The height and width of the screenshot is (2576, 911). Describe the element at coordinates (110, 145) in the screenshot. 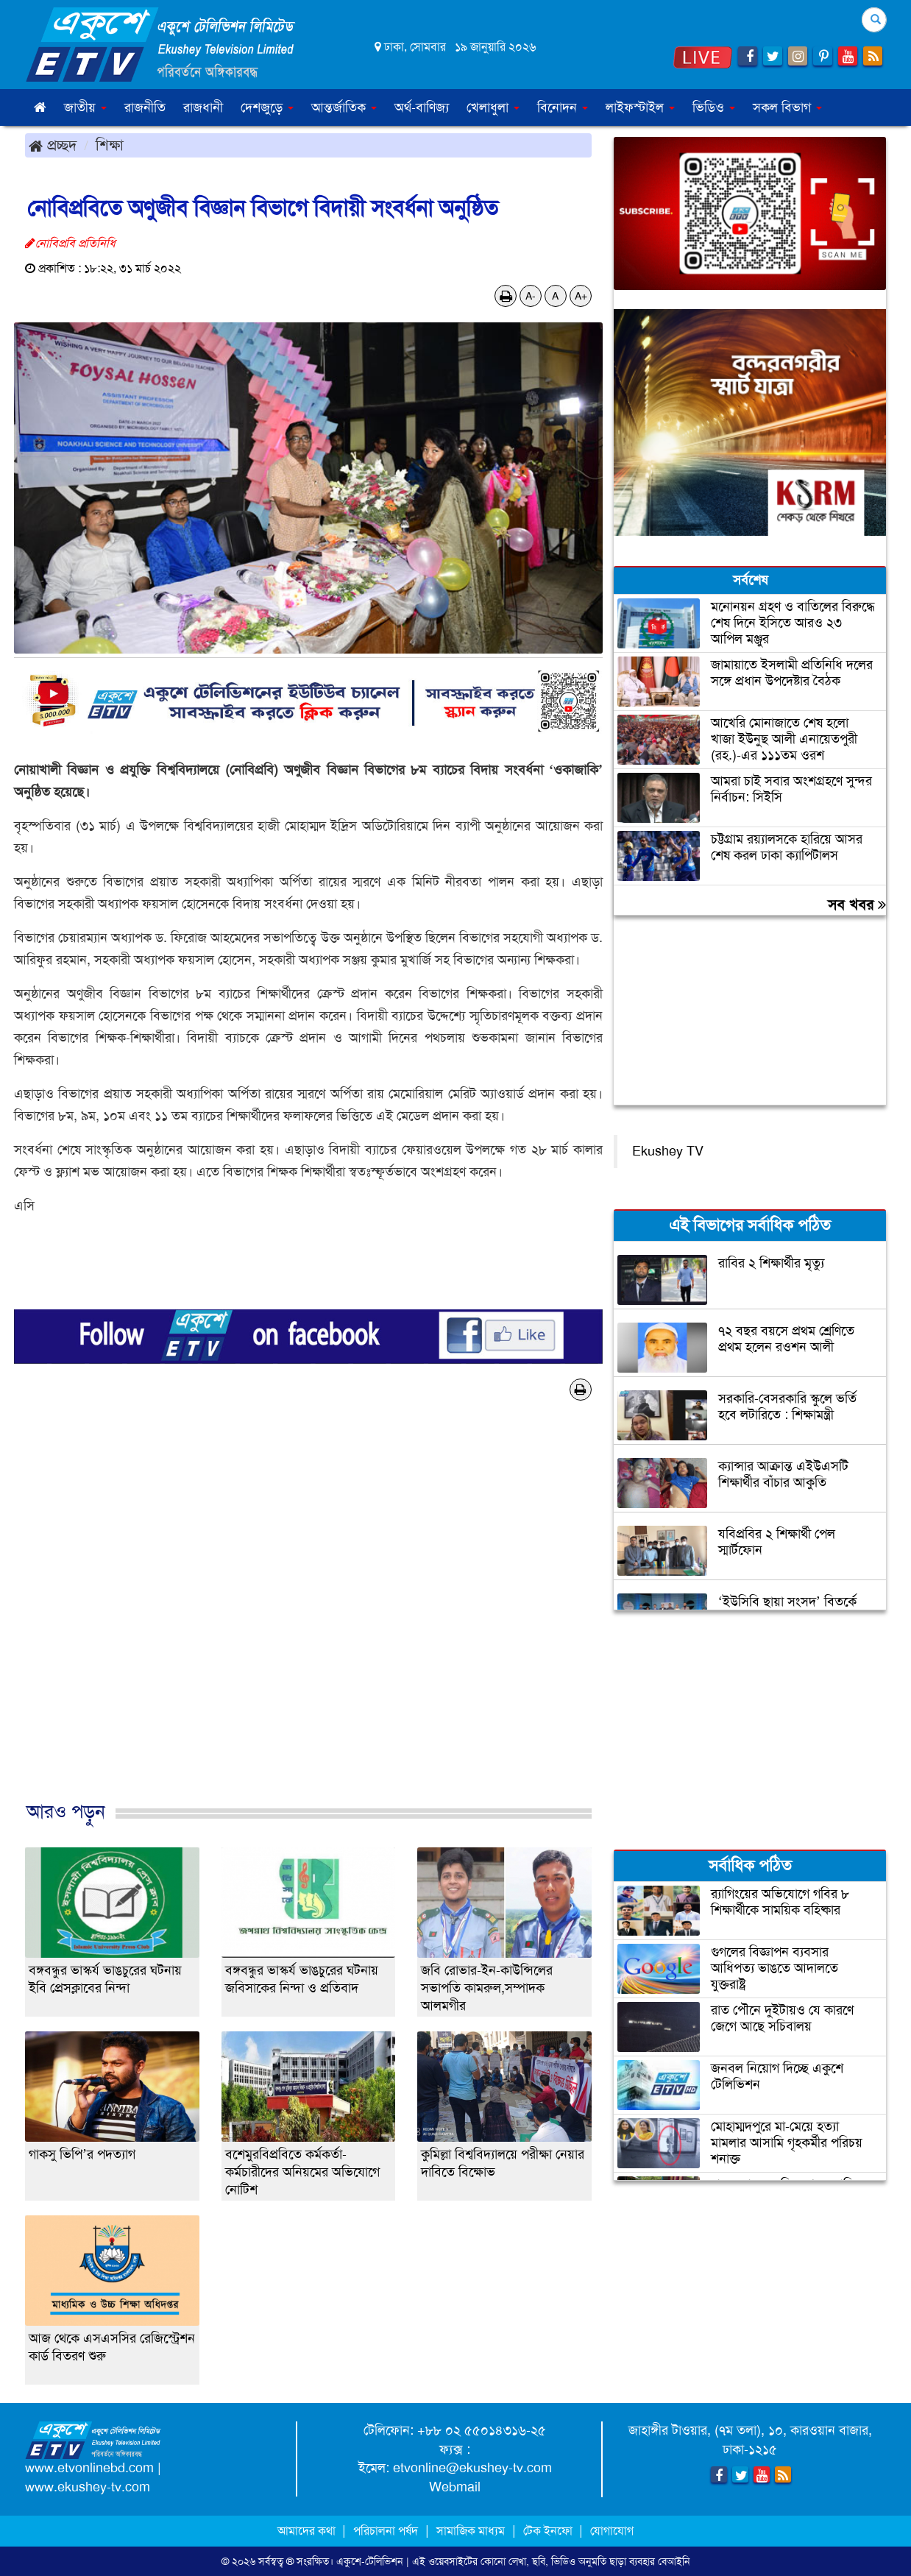

I see `শিক্ষা` at that location.